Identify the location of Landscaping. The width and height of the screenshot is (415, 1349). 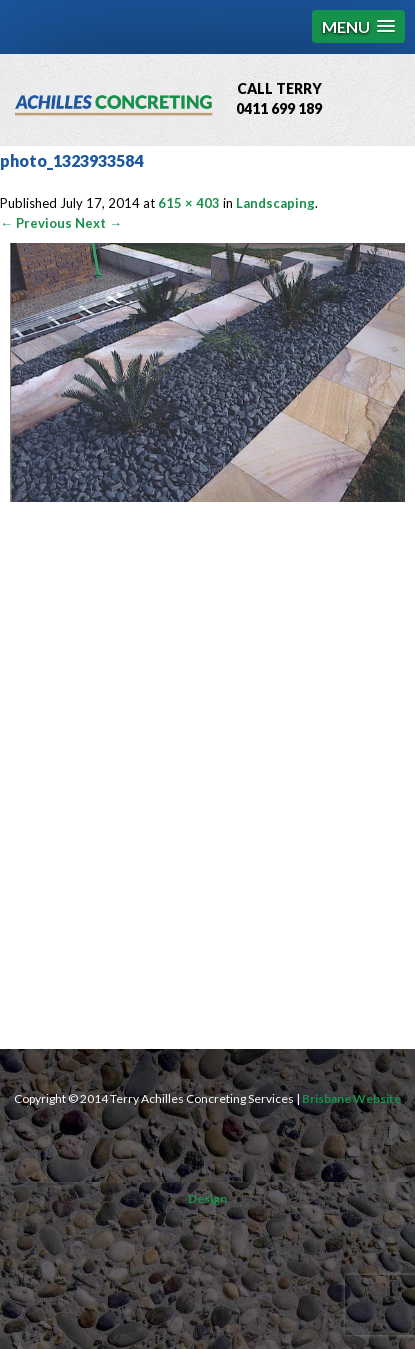
(275, 203).